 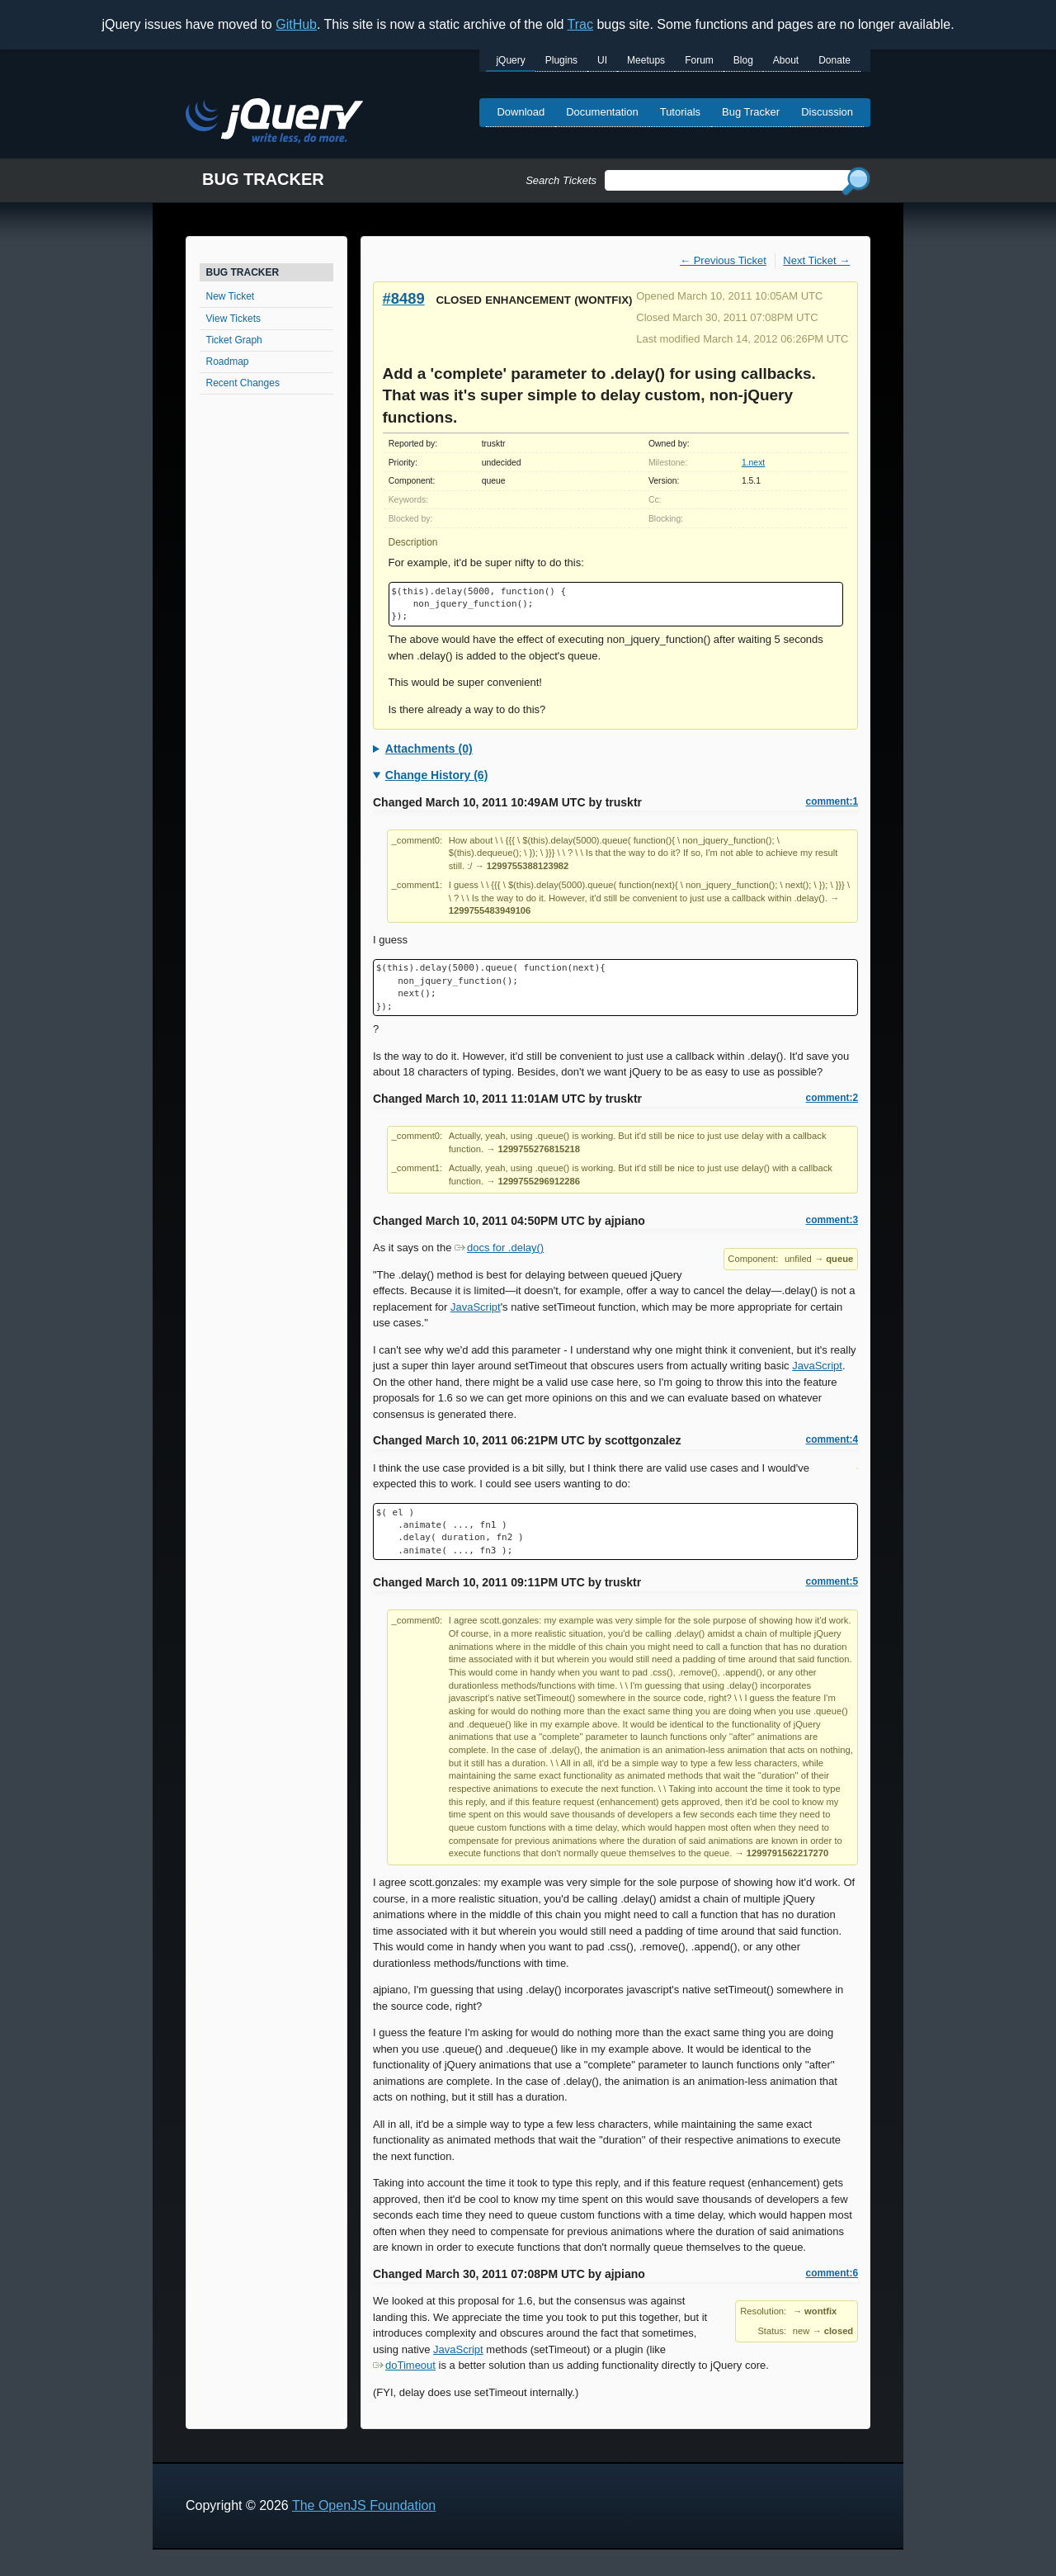 What do you see at coordinates (753, 462) in the screenshot?
I see `1.next` at bounding box center [753, 462].